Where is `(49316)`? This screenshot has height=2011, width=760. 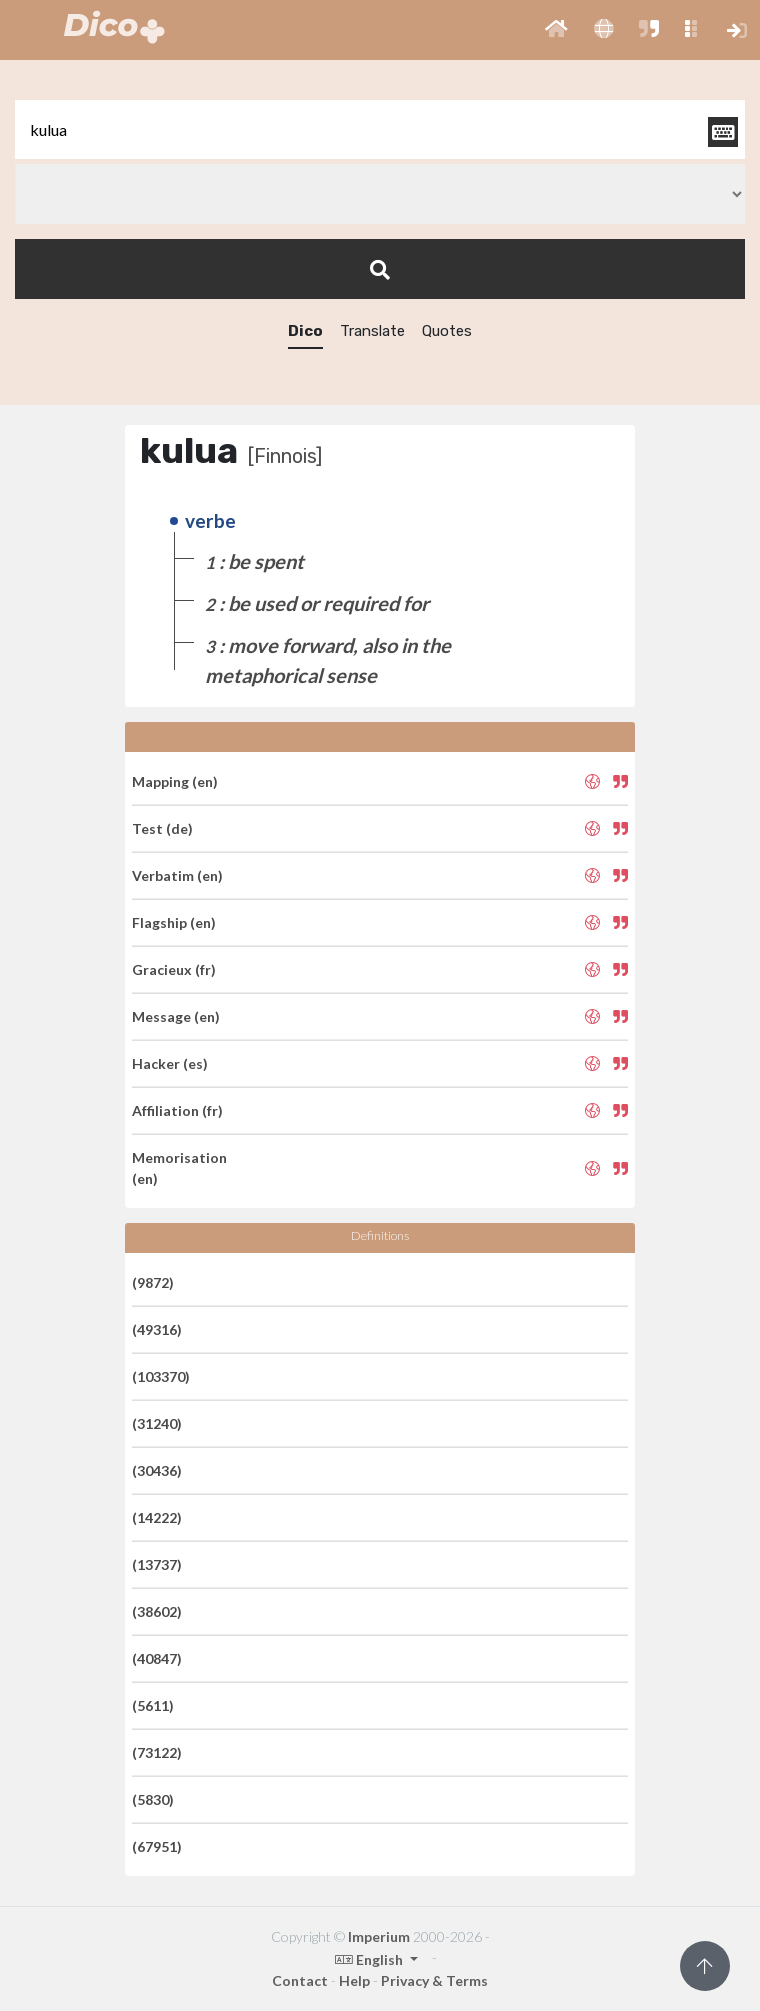
(49316) is located at coordinates (157, 1329).